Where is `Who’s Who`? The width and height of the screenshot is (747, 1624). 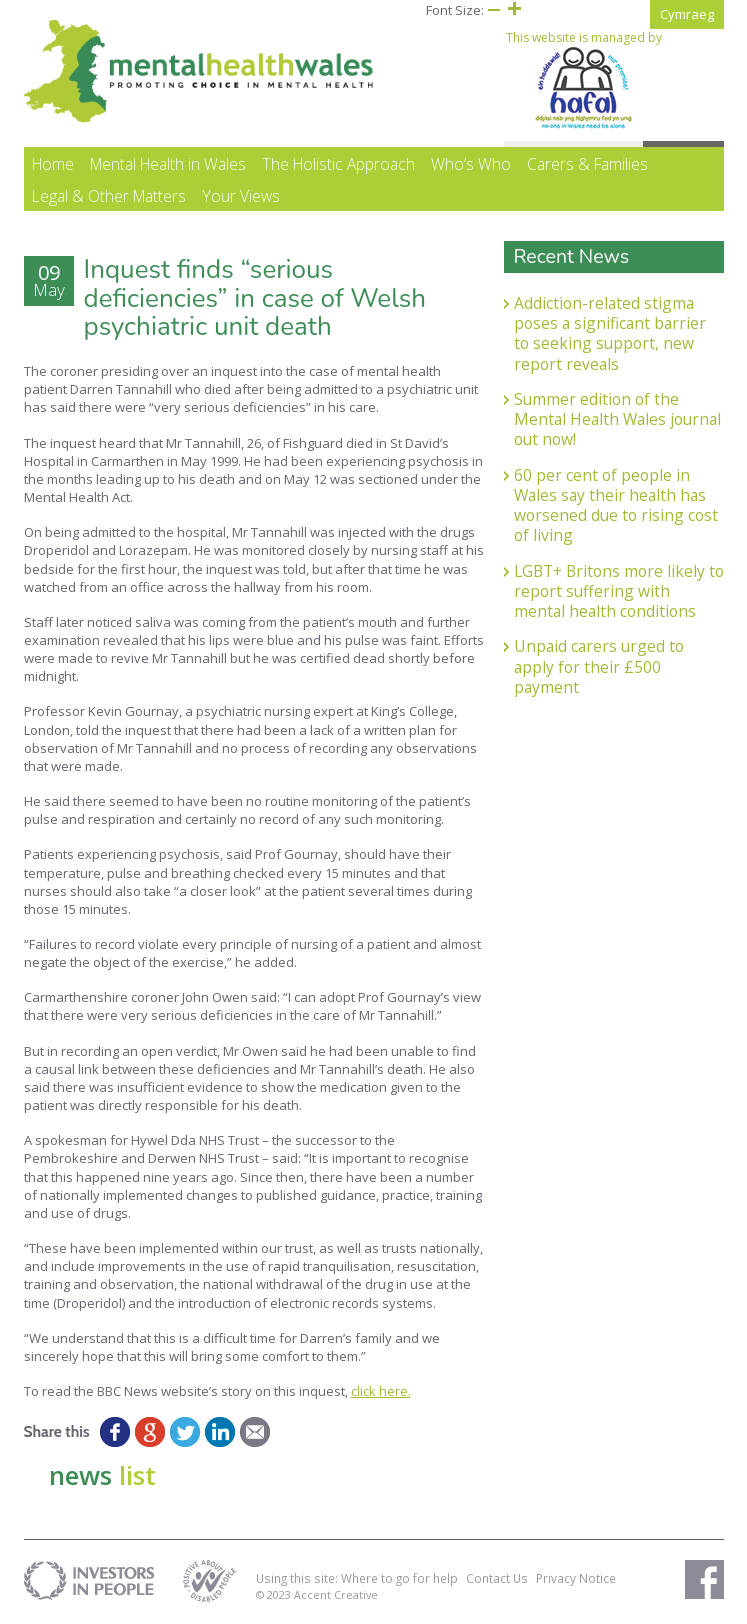 Who’s Who is located at coordinates (471, 164).